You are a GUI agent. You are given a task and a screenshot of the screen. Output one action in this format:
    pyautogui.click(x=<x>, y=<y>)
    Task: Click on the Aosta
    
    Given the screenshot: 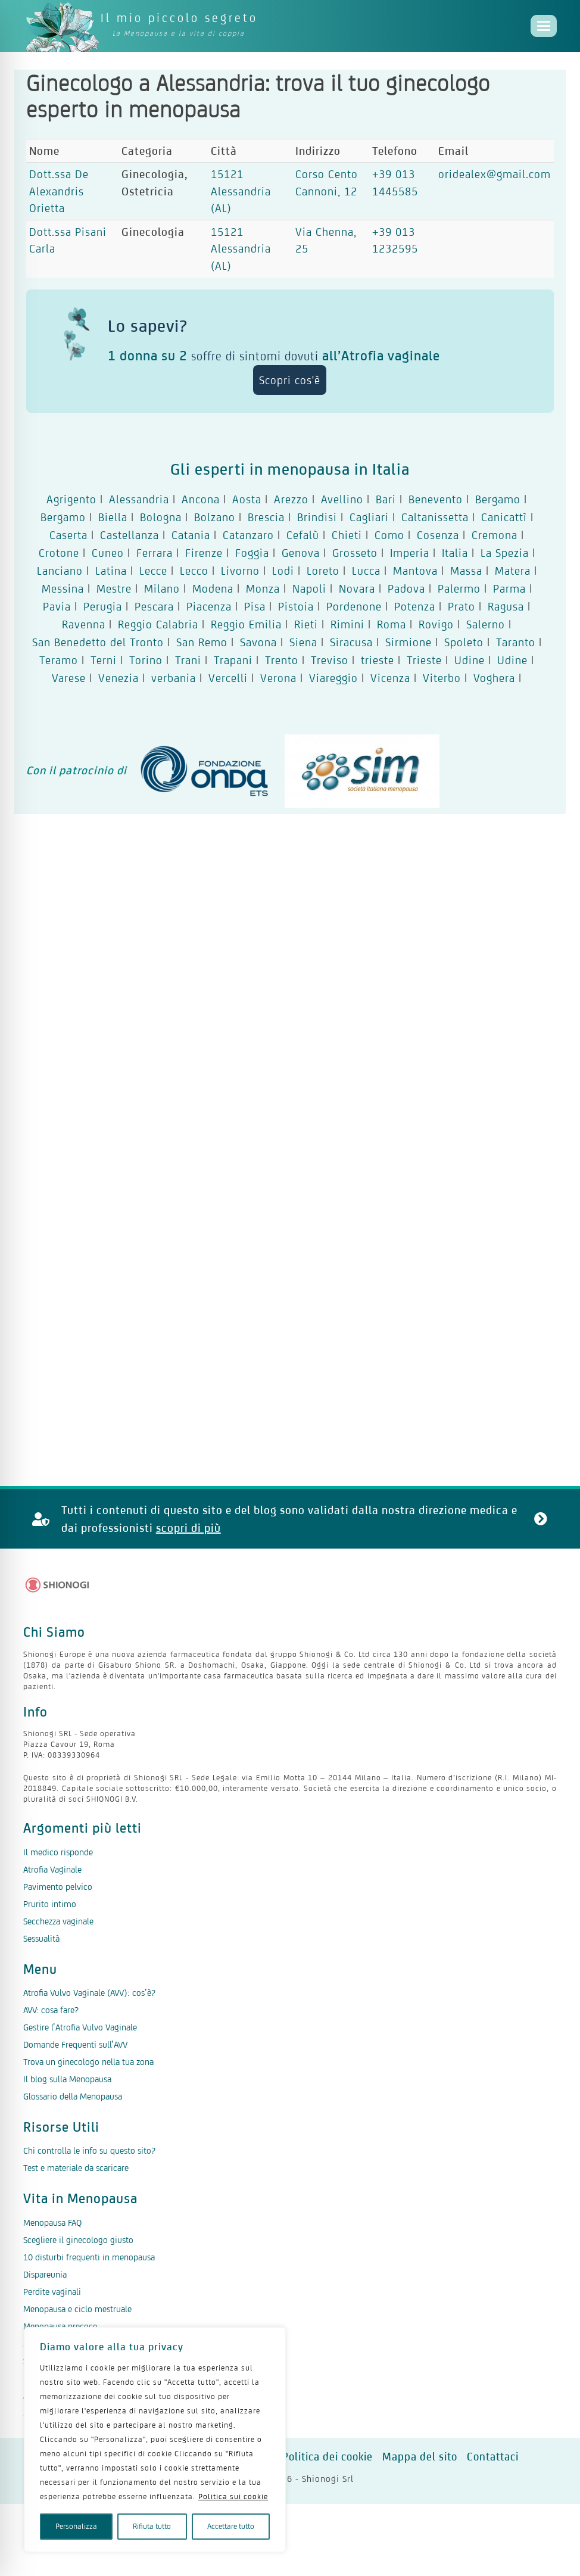 What is the action you would take?
    pyautogui.click(x=246, y=499)
    